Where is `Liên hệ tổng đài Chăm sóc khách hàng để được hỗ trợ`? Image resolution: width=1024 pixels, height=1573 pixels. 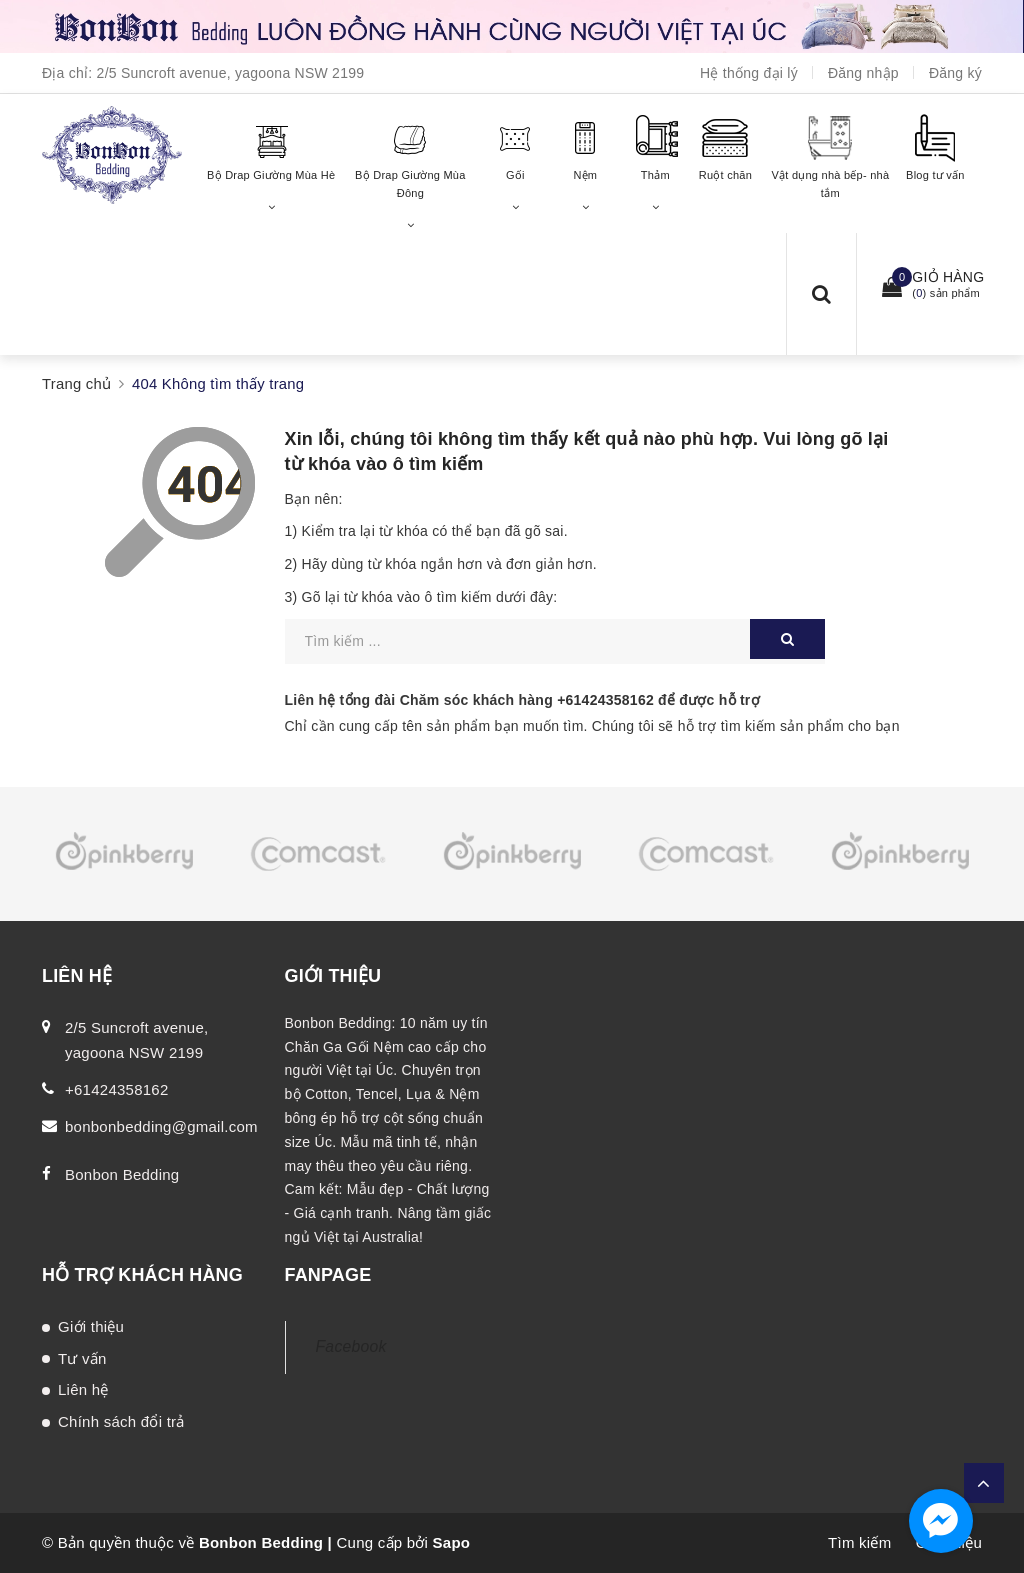
Liên hệ tổng đài Chăm sóc khách hàng để được hỗ trợ is located at coordinates (522, 700).